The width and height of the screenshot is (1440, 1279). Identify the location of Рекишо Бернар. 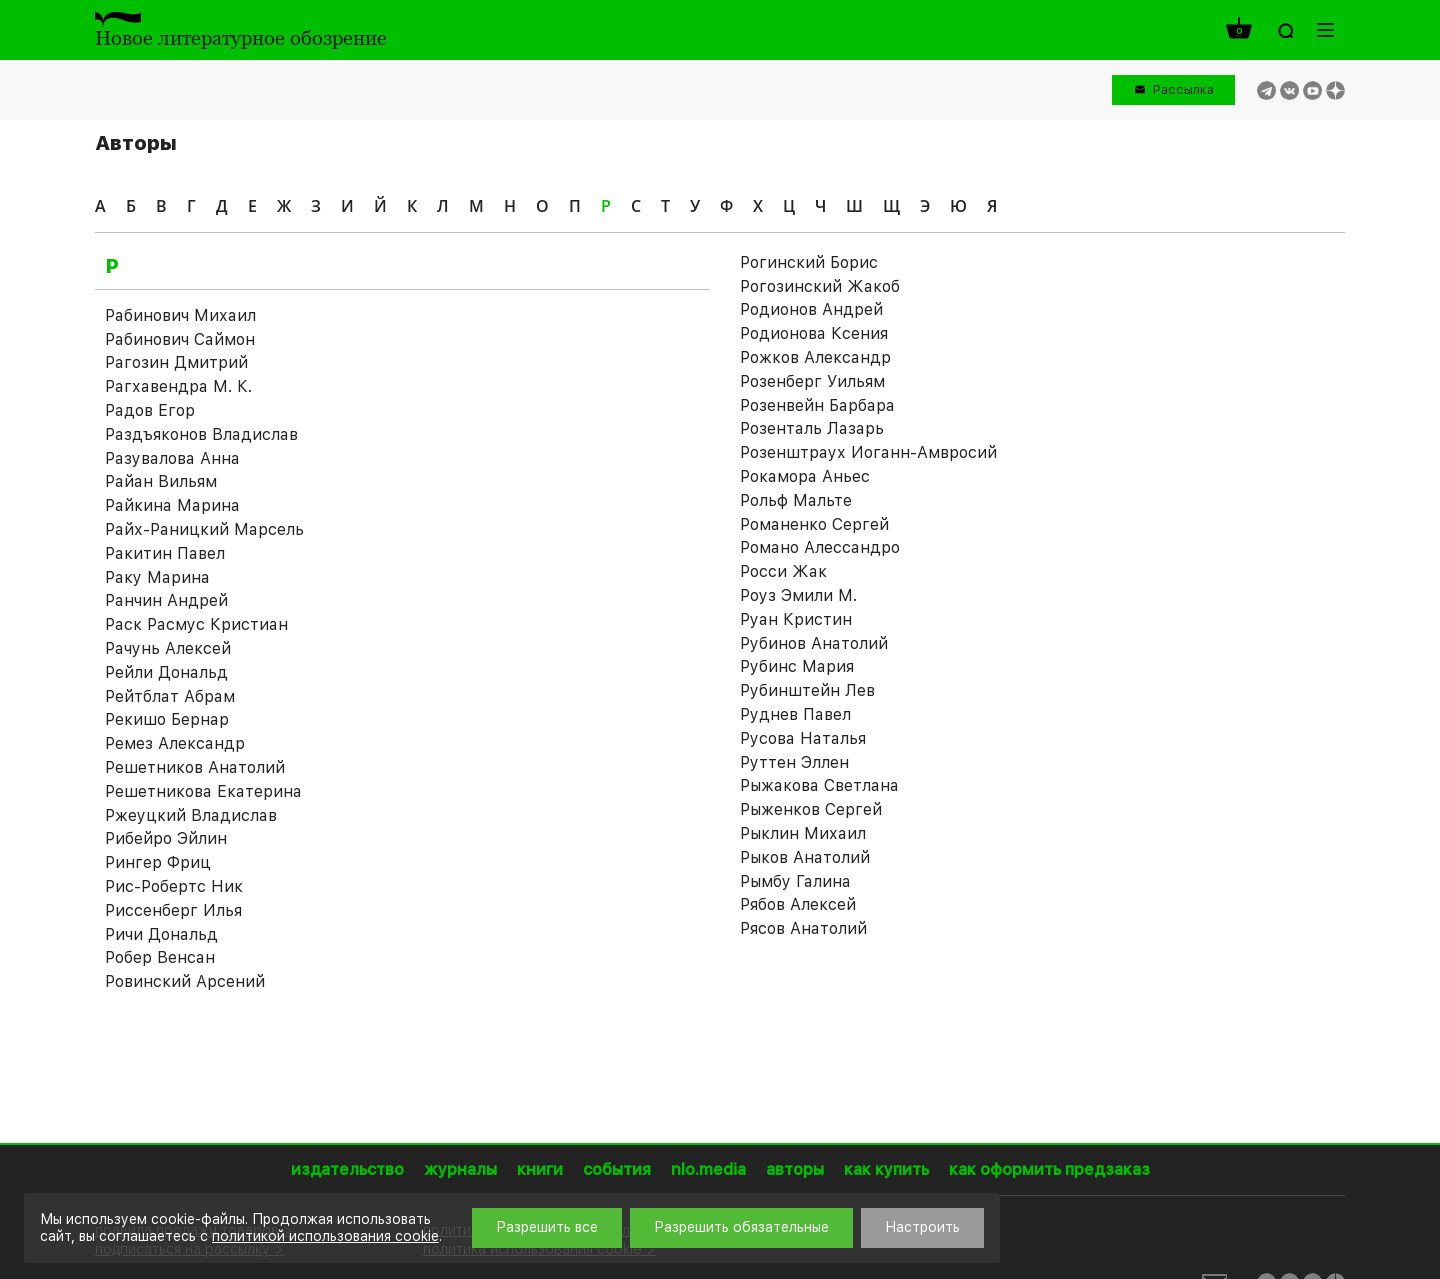
(167, 719).